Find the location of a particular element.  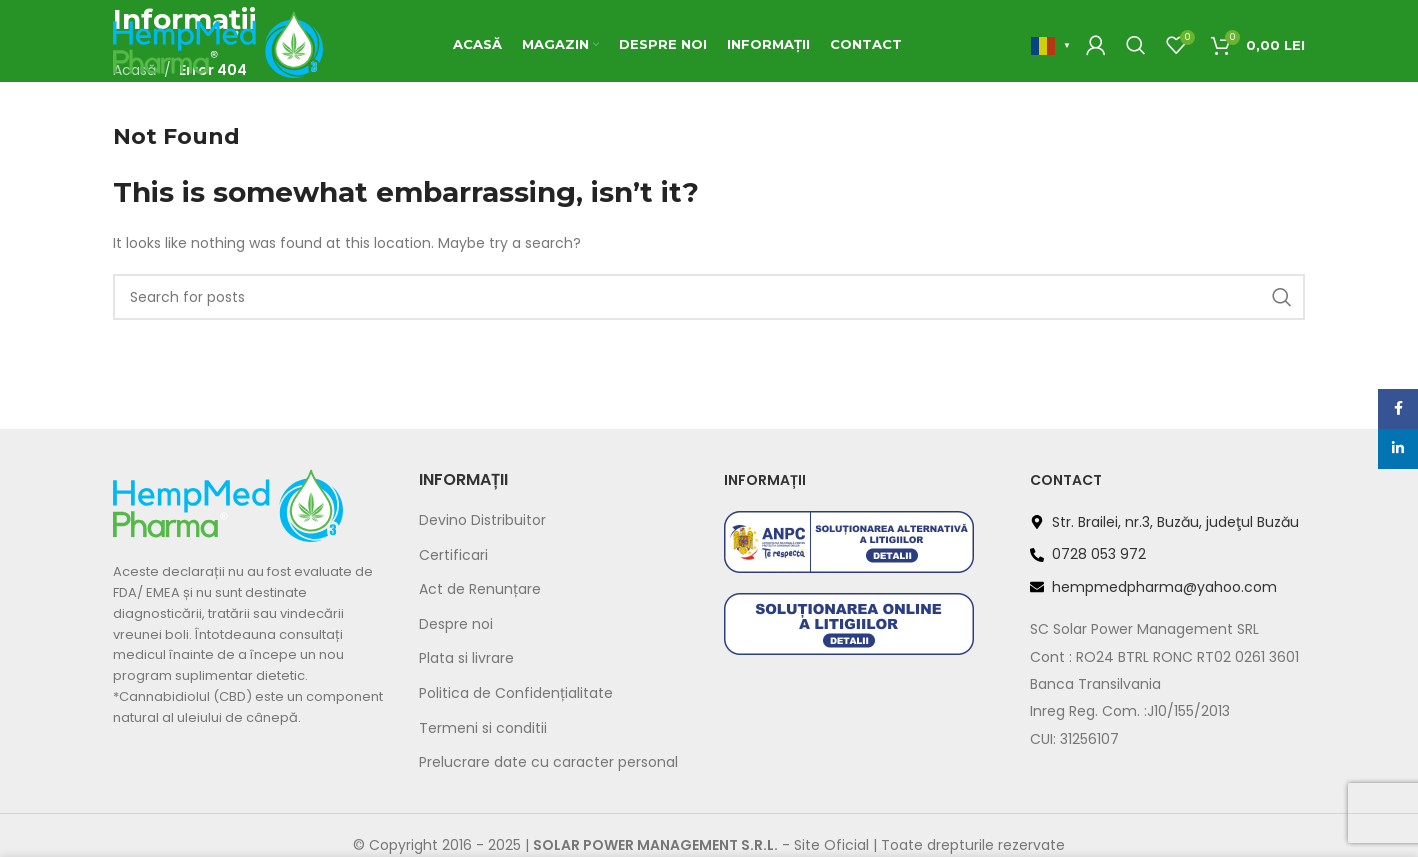

[Search] is located at coordinates (1136, 45).